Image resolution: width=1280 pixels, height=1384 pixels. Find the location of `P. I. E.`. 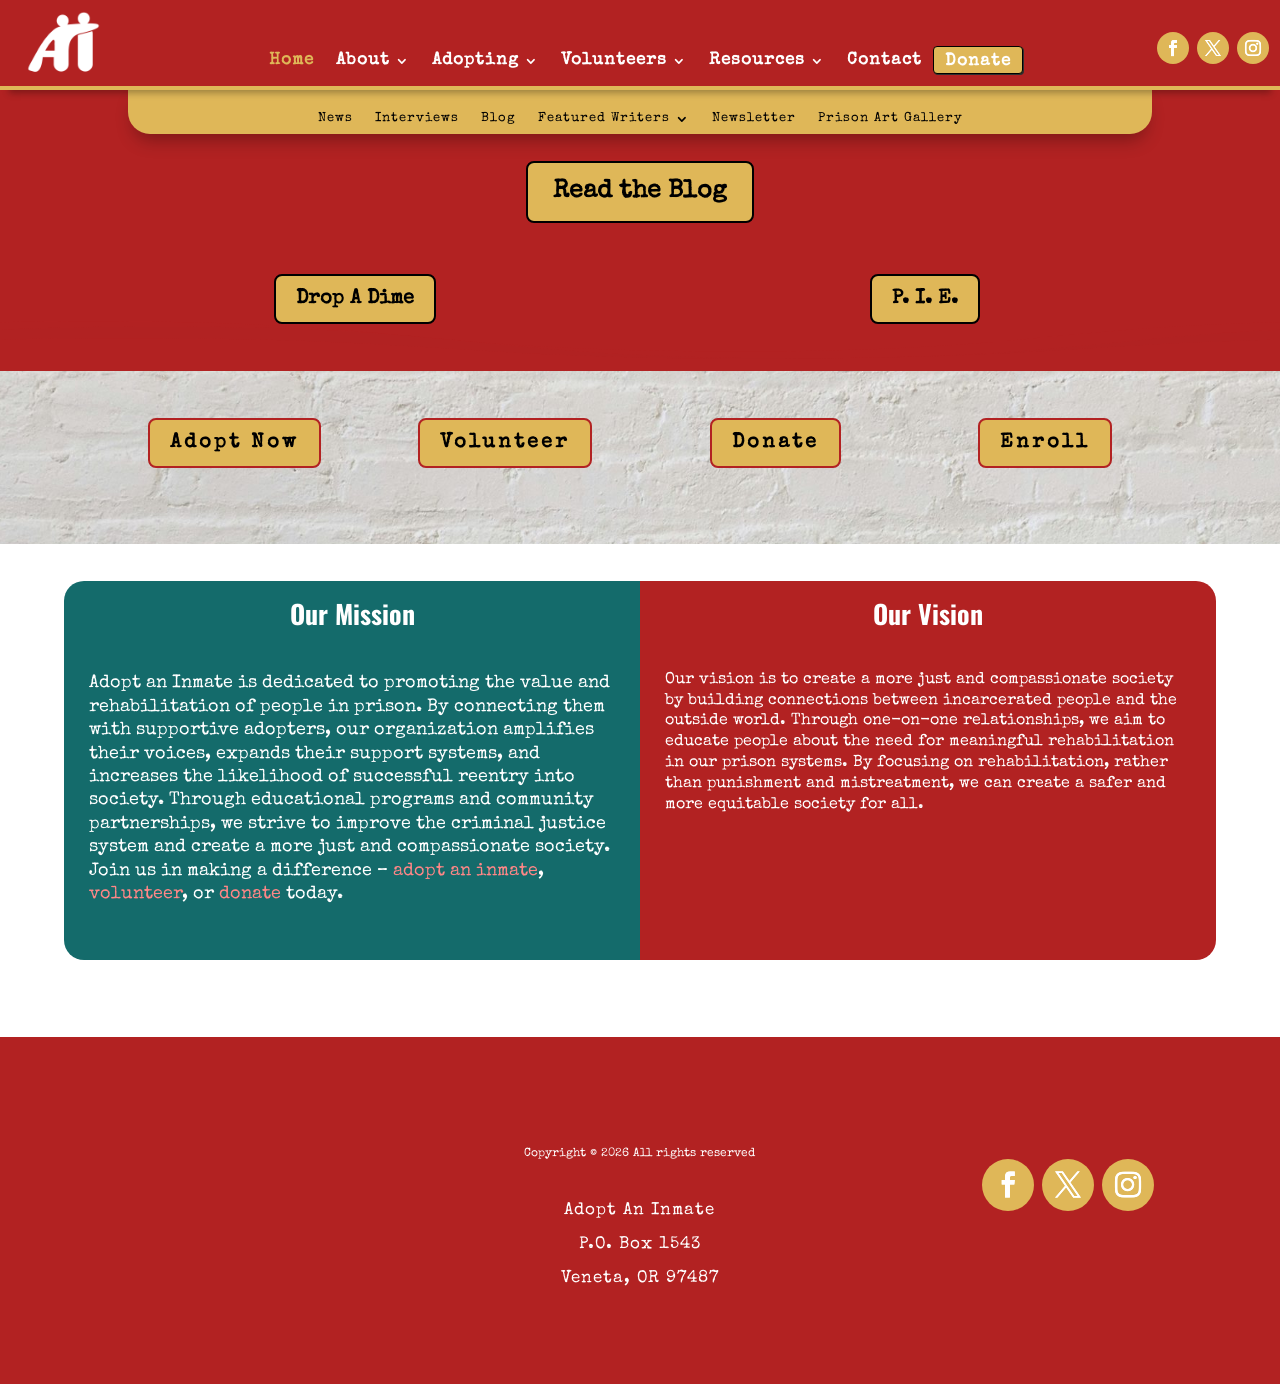

P. I. E. is located at coordinates (925, 299).